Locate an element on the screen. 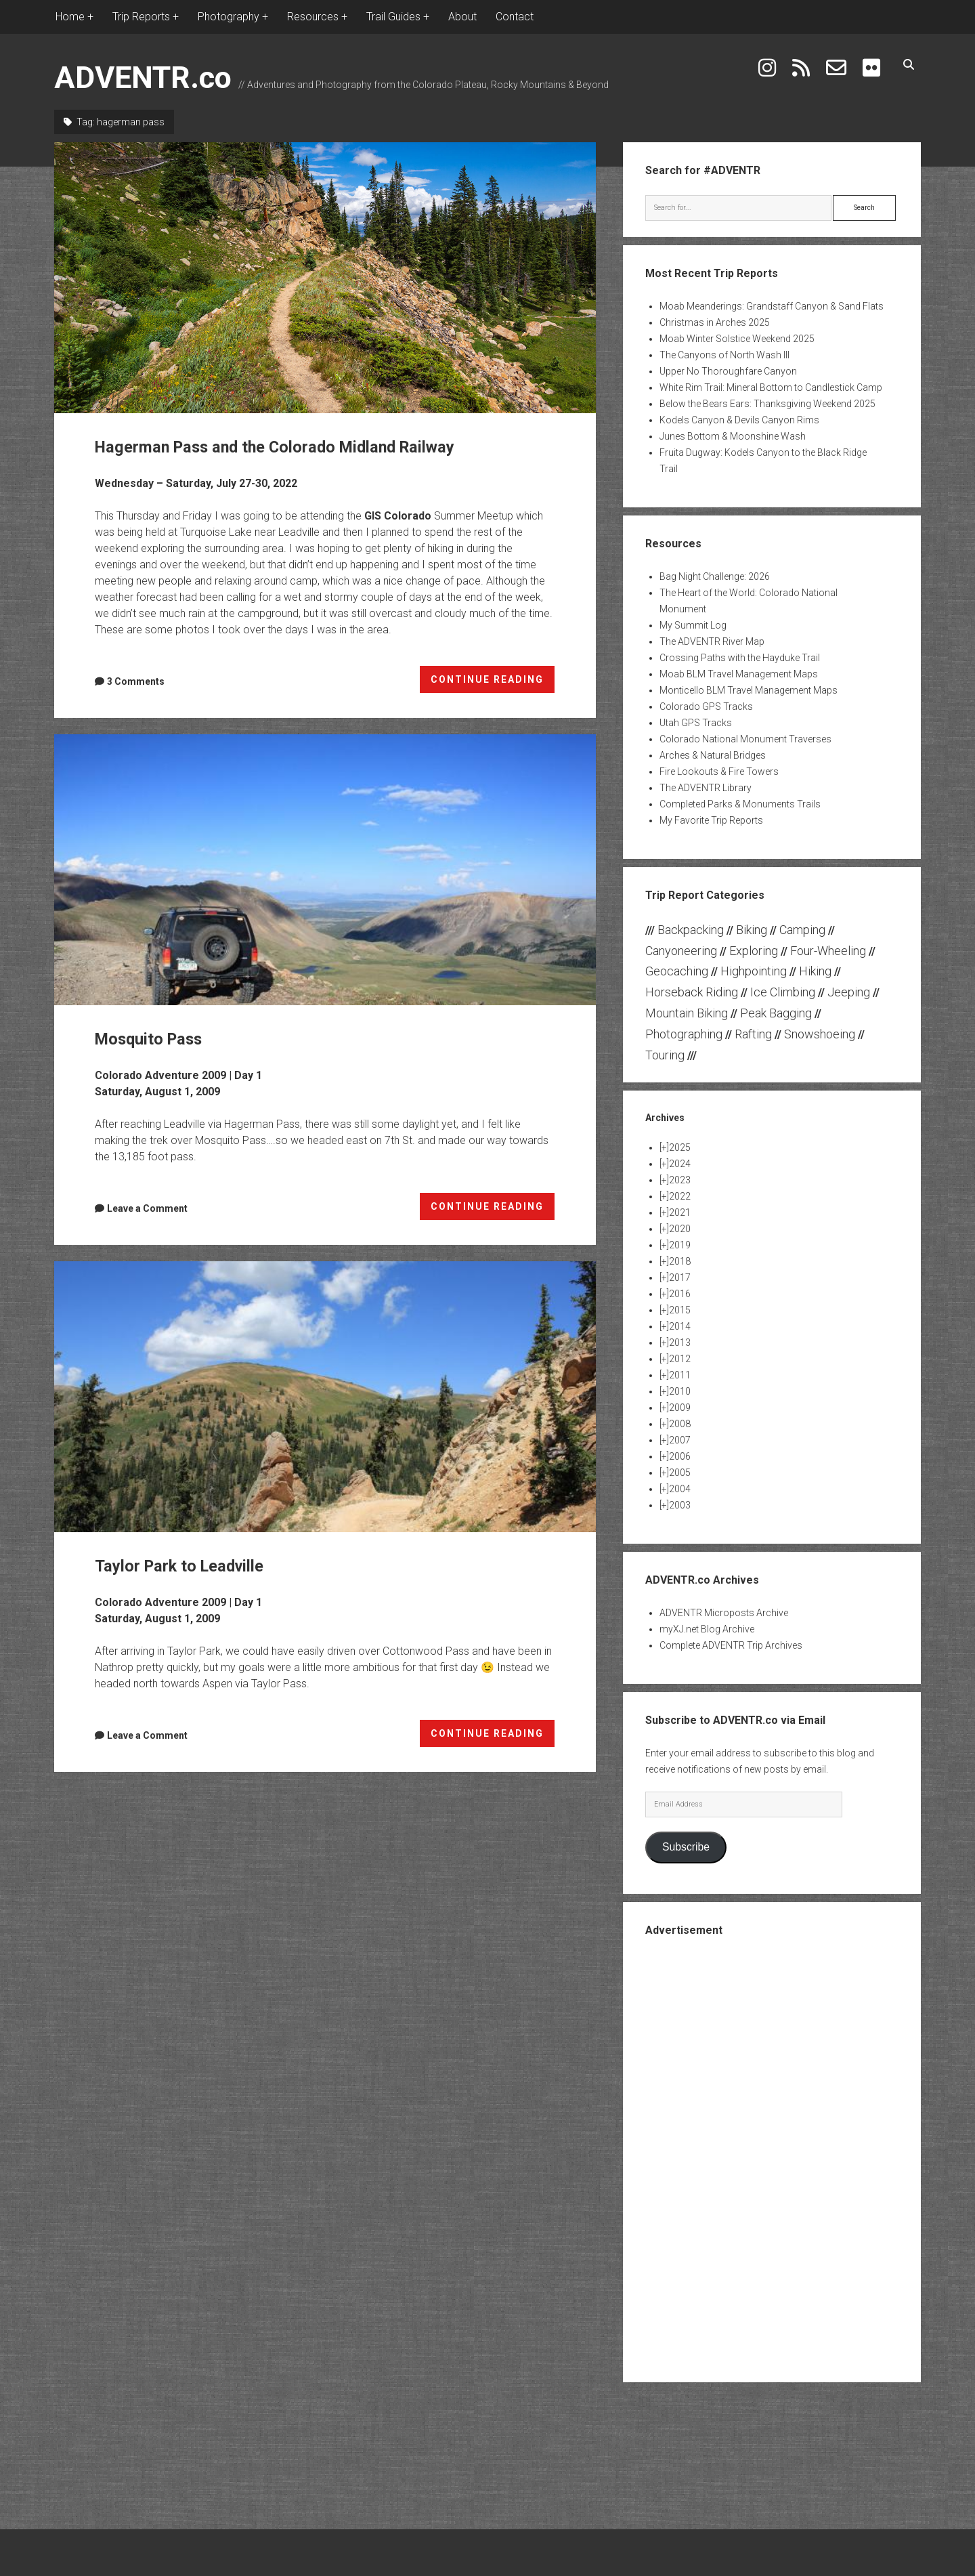 The image size is (975, 2576). Mosquito Pass is located at coordinates (325, 869).